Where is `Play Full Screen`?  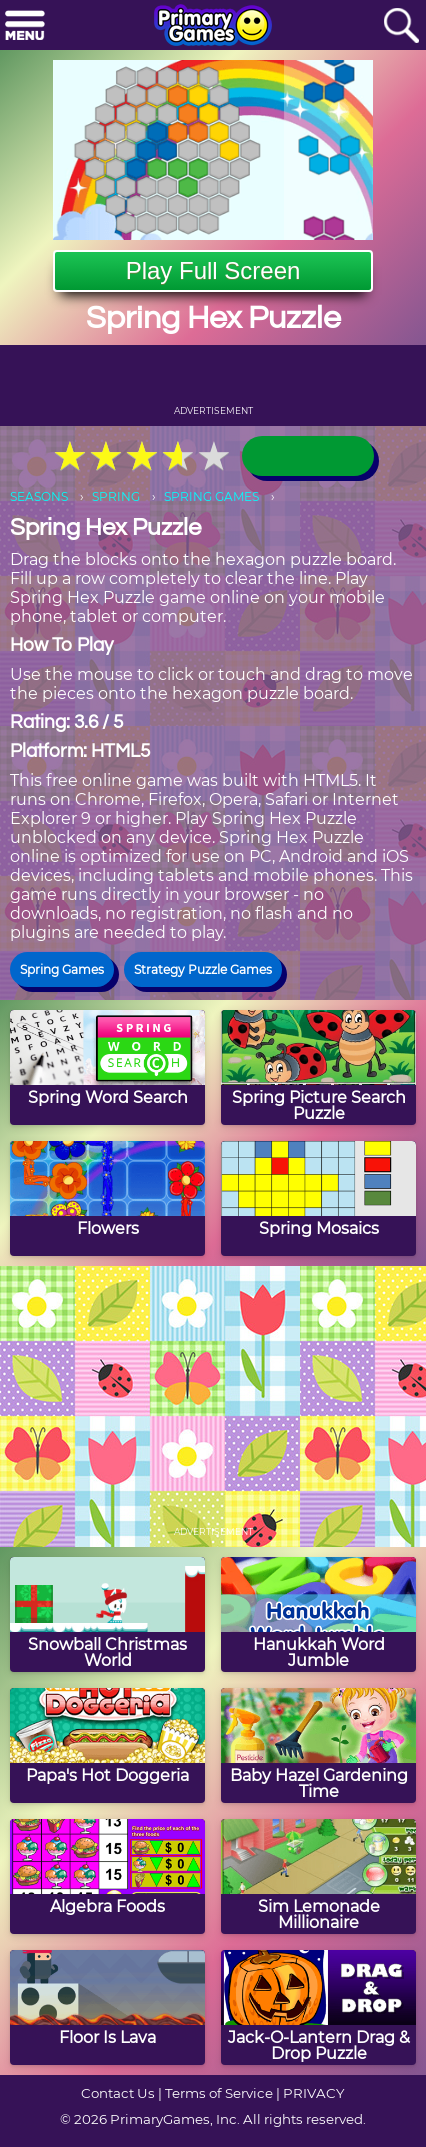
Play Full Screen is located at coordinates (213, 270).